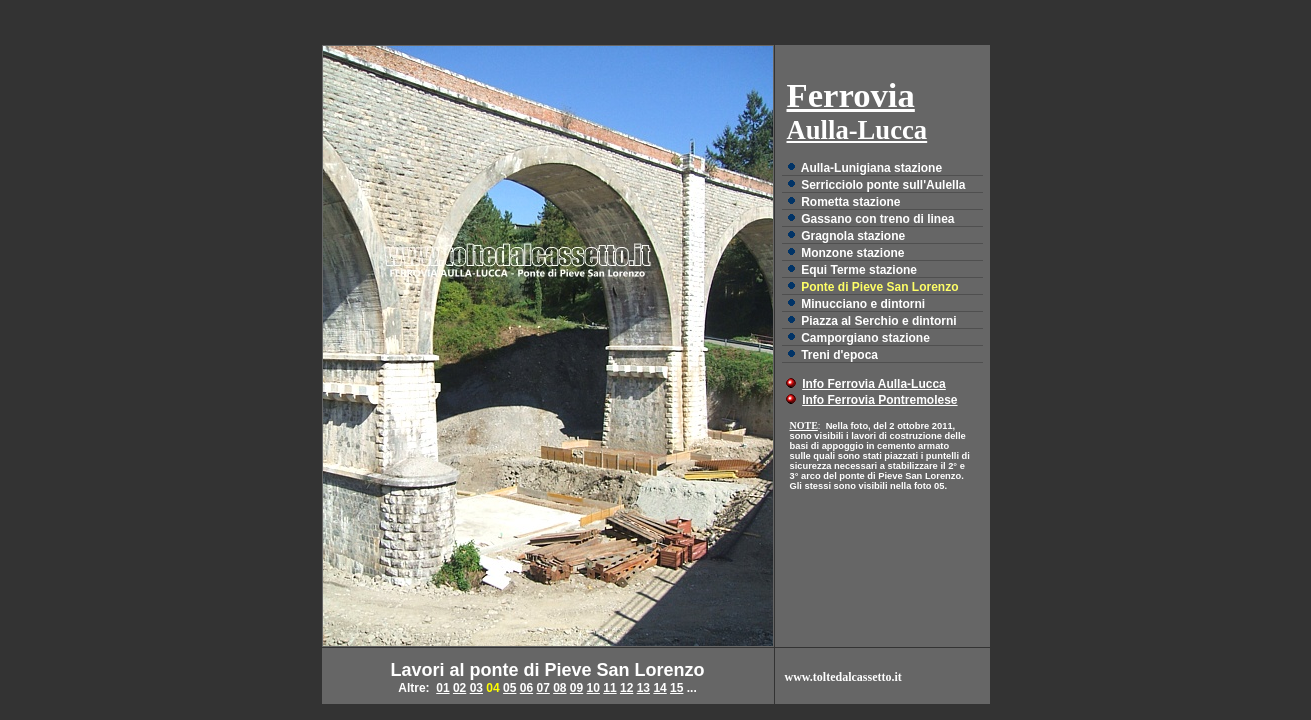 The image size is (1311, 720). Describe the element at coordinates (459, 688) in the screenshot. I see `02` at that location.